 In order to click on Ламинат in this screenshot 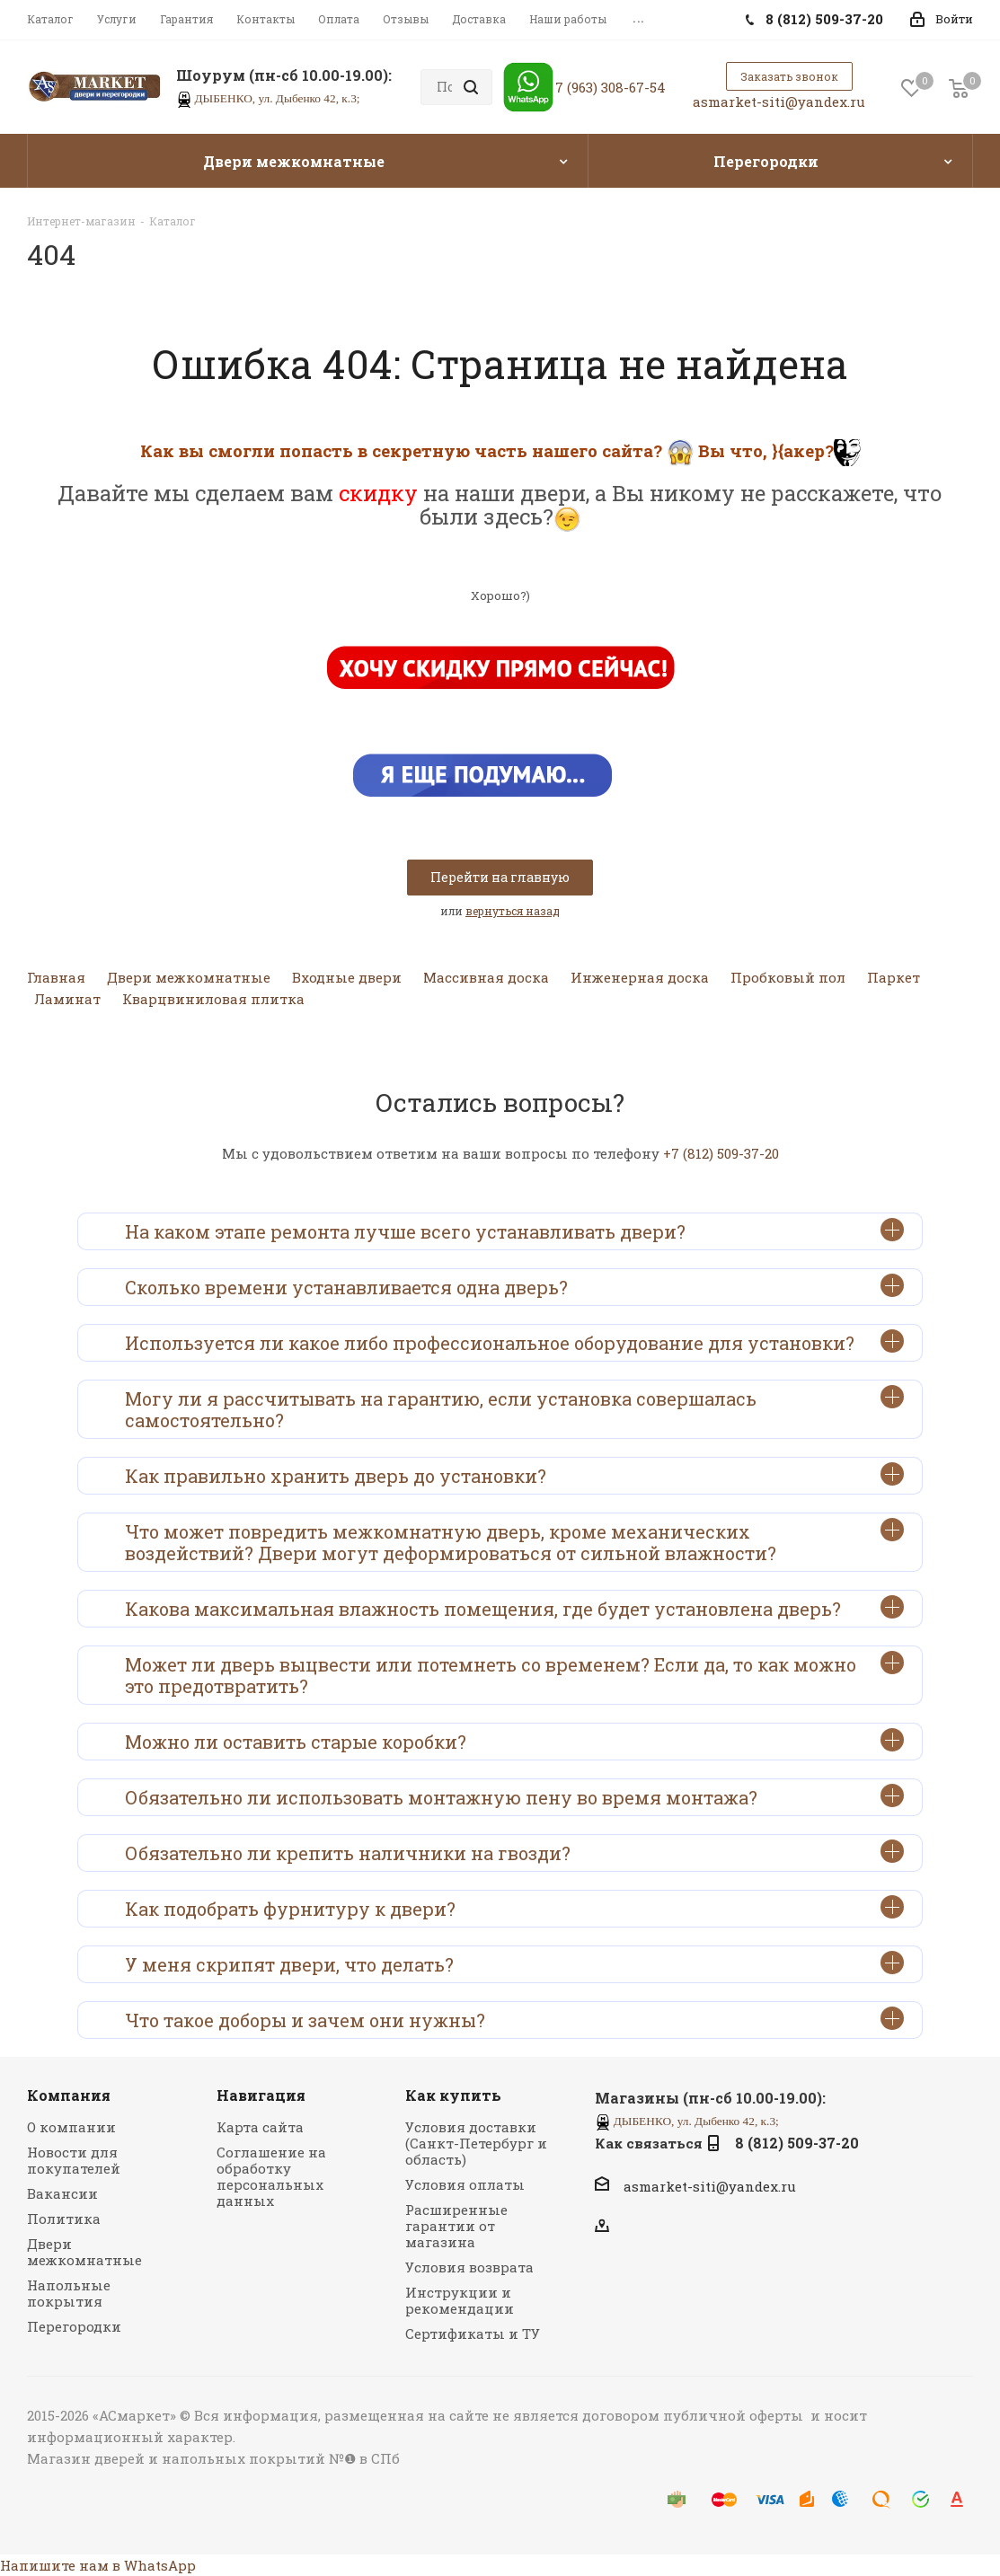, I will do `click(67, 999)`.